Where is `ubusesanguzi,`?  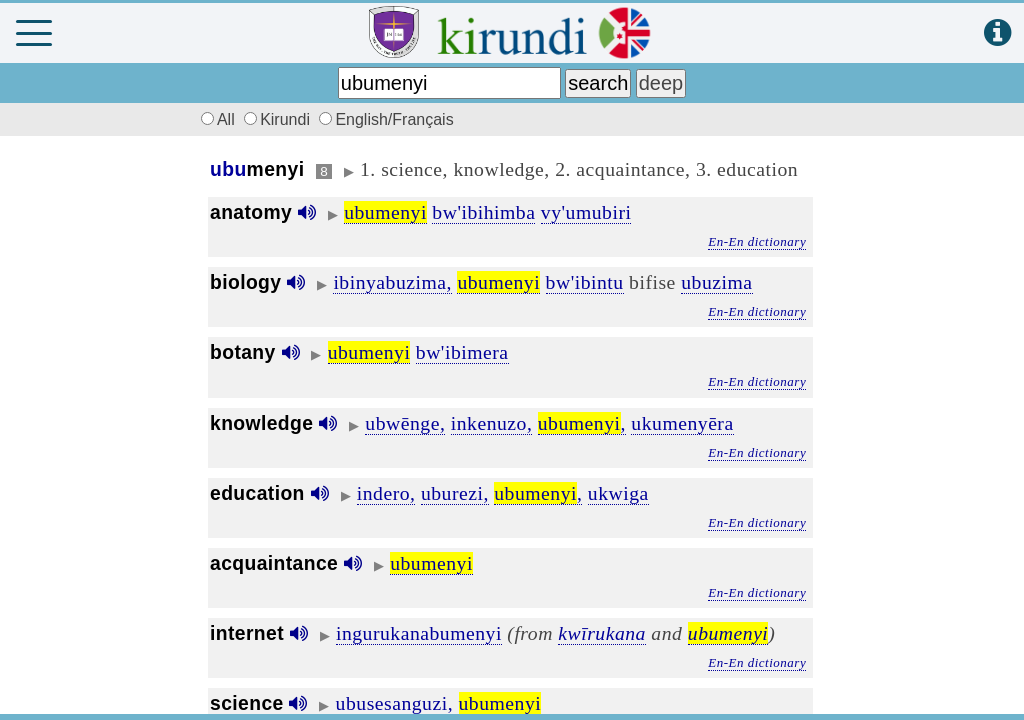
ubusesanguzi, is located at coordinates (395, 703).